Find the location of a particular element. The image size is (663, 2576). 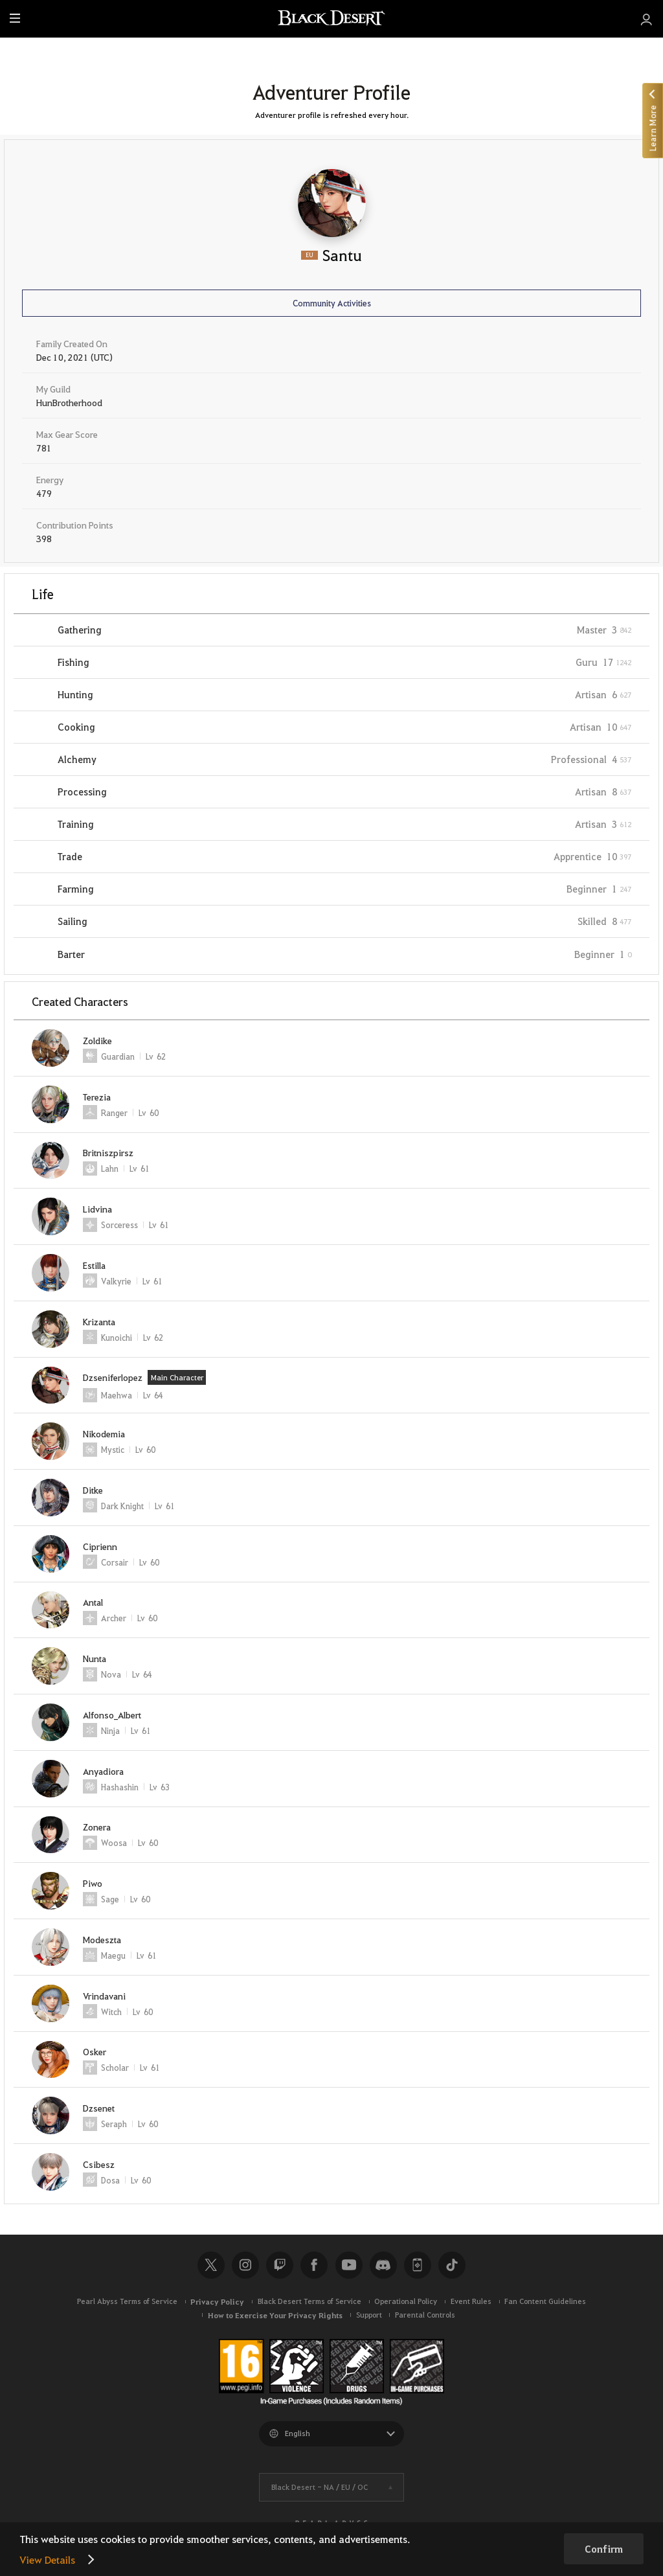

TikTok is located at coordinates (452, 2265).